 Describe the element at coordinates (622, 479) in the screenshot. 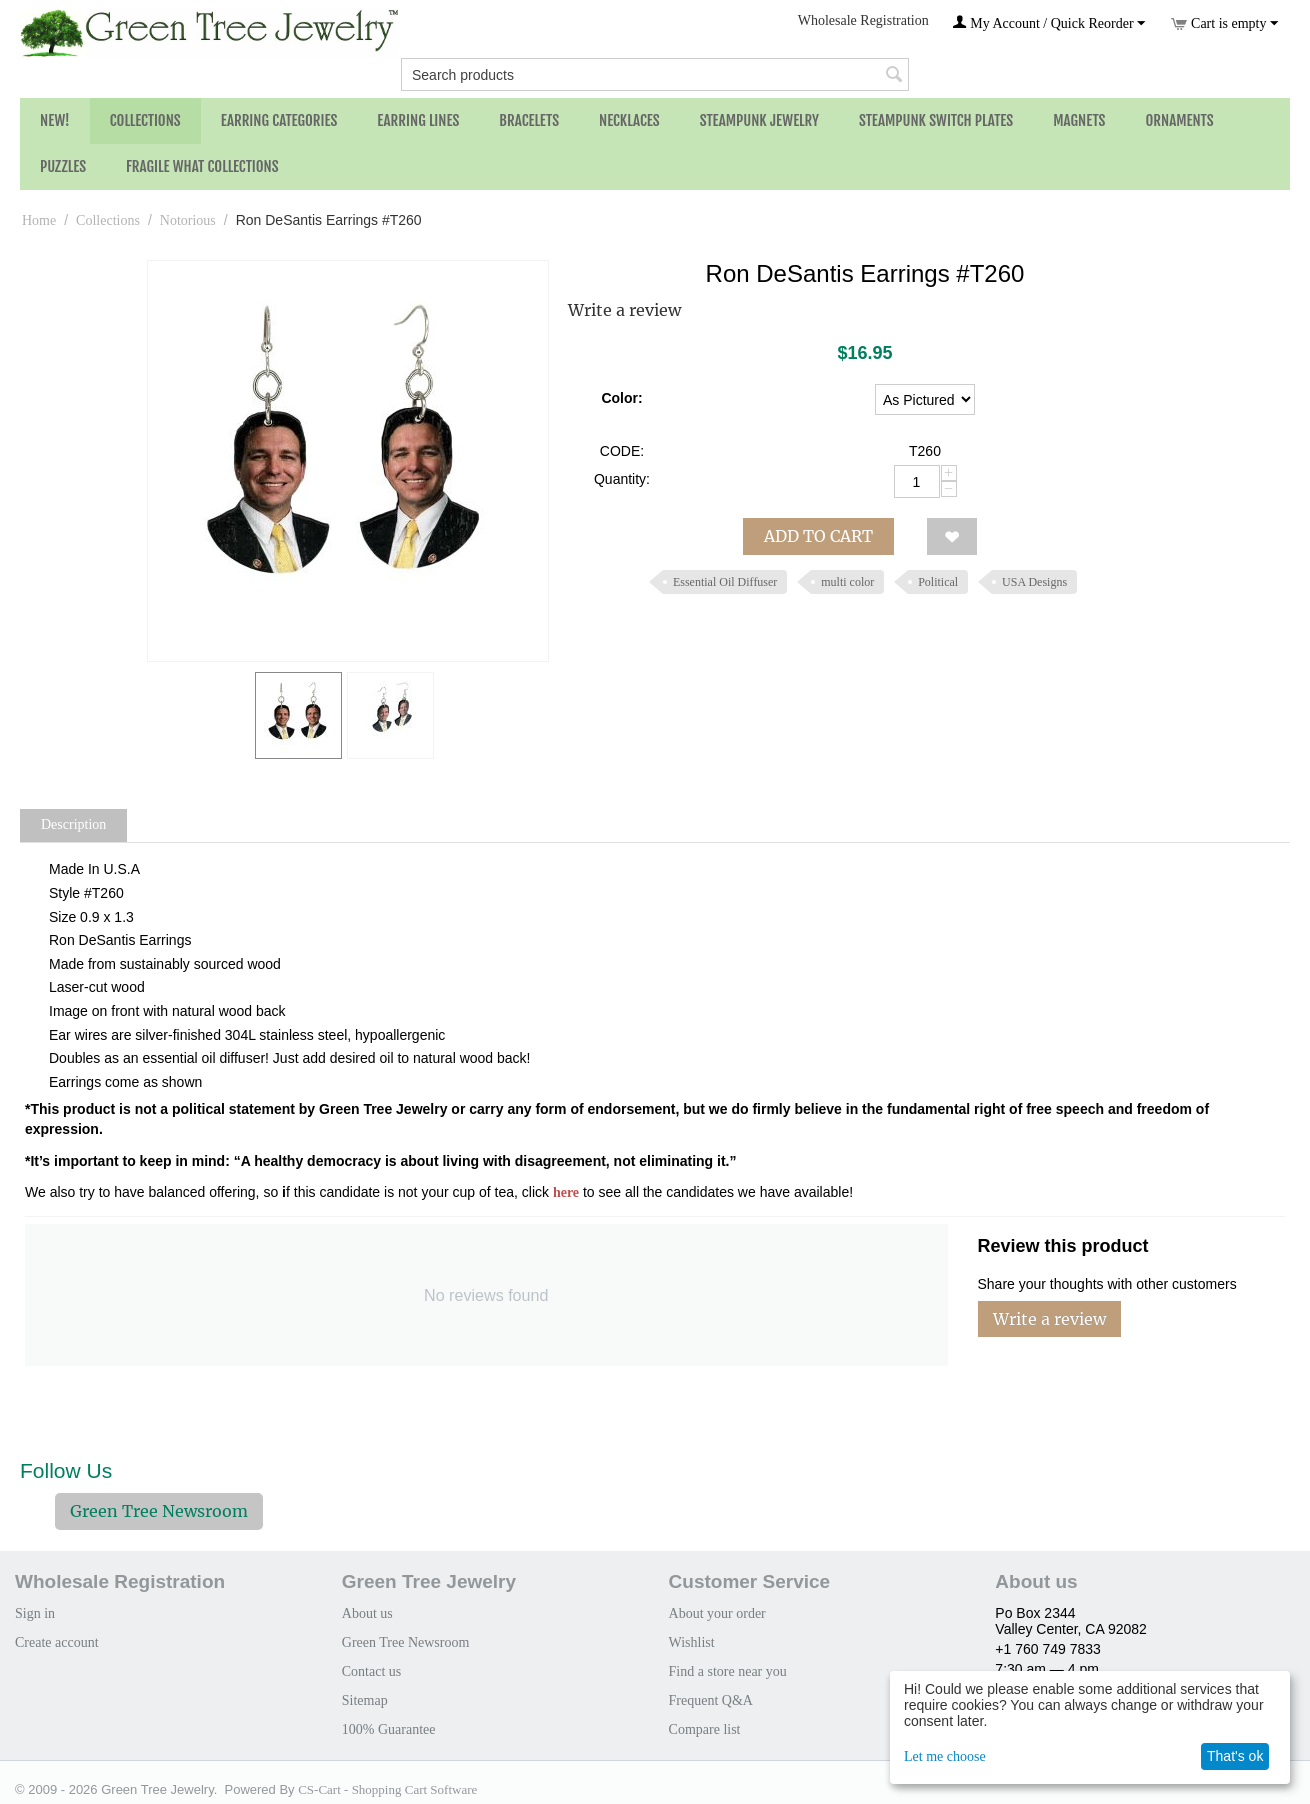

I see `Quantity:` at that location.